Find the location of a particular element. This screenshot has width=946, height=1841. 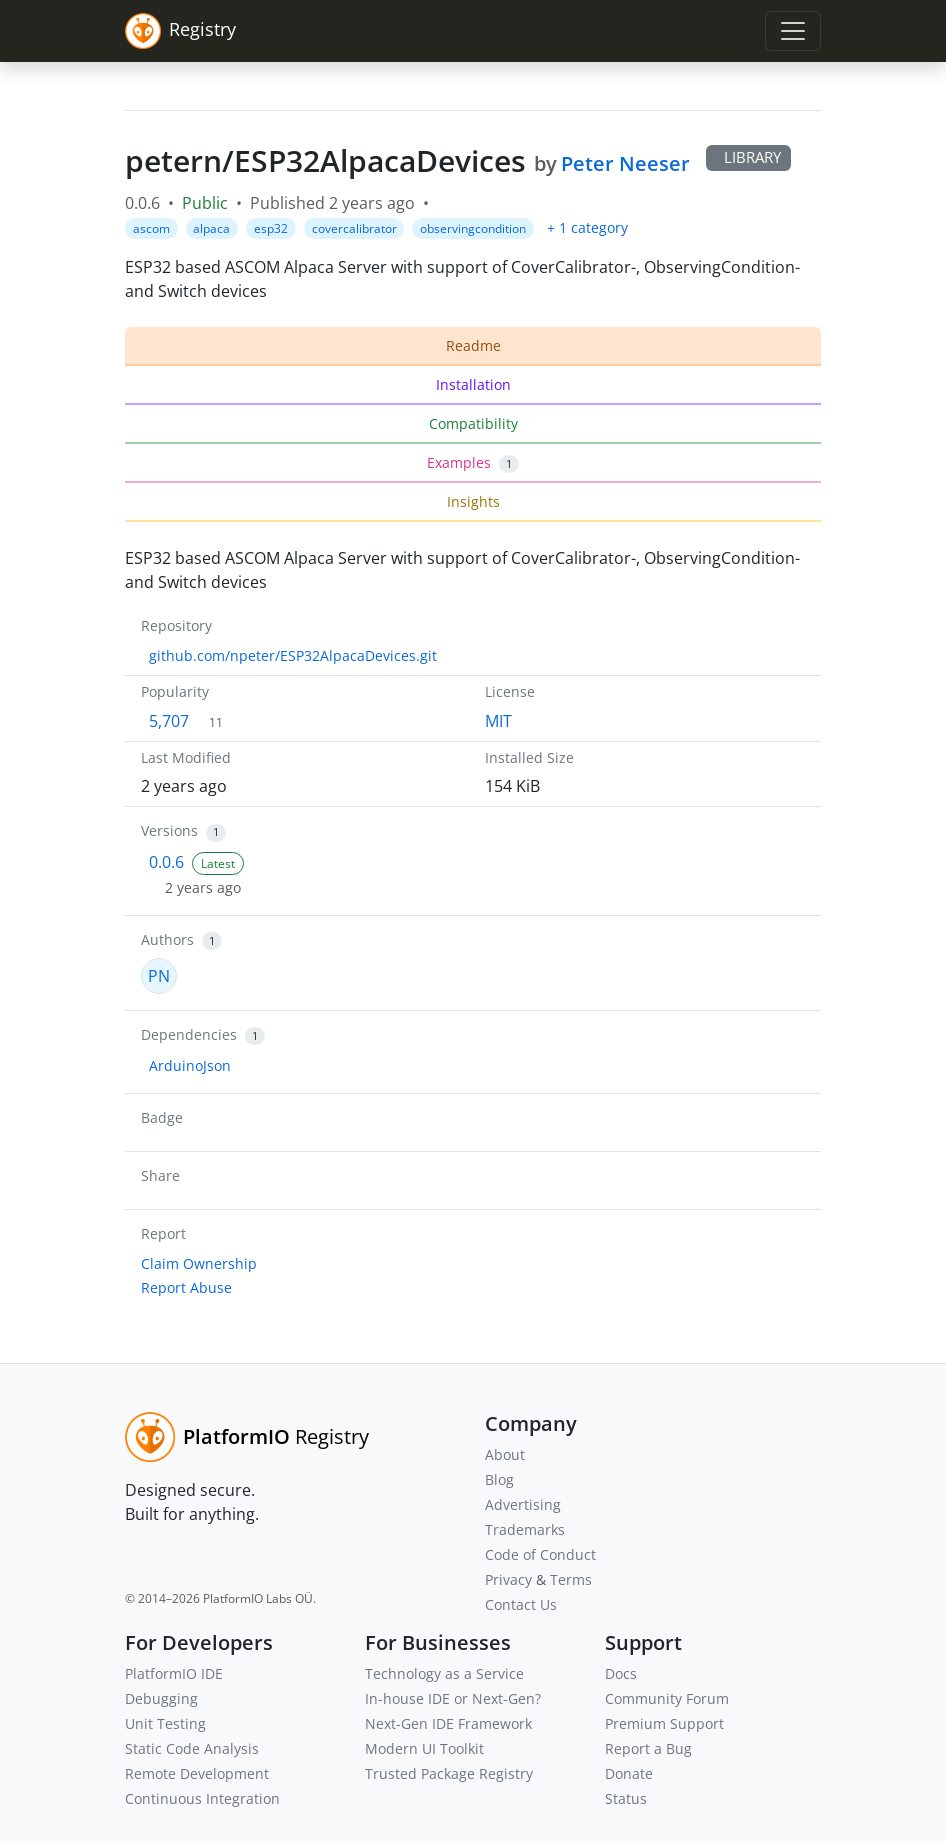

Installation is located at coordinates (473, 384).